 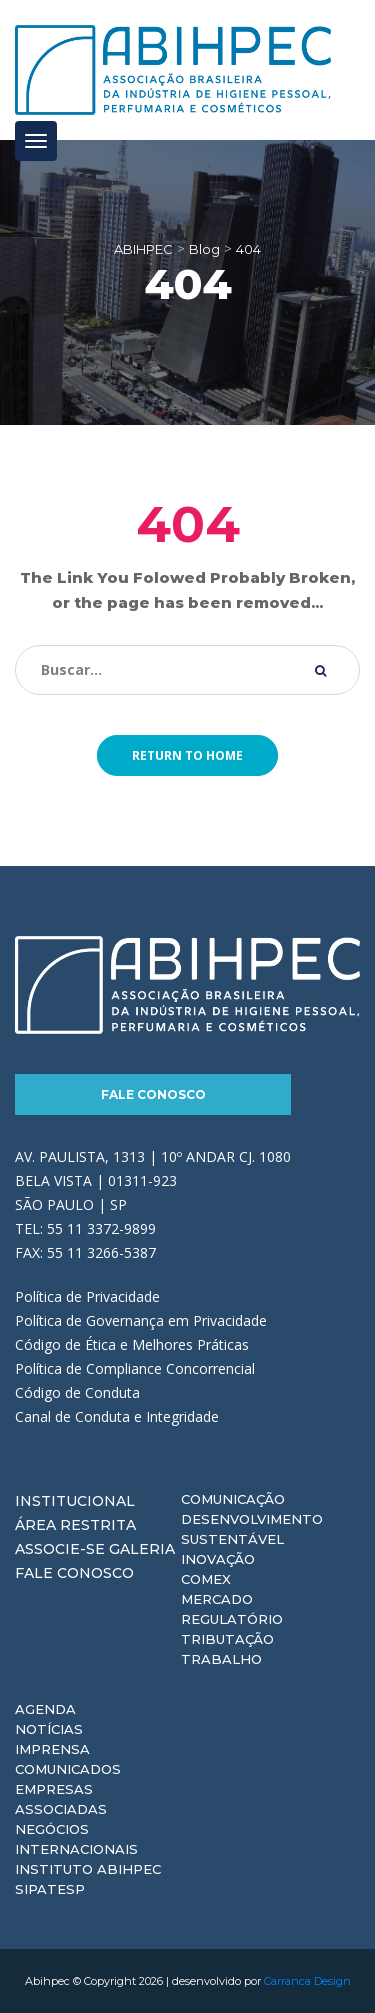 I want to click on Fale Conosco, so click(x=153, y=1094).